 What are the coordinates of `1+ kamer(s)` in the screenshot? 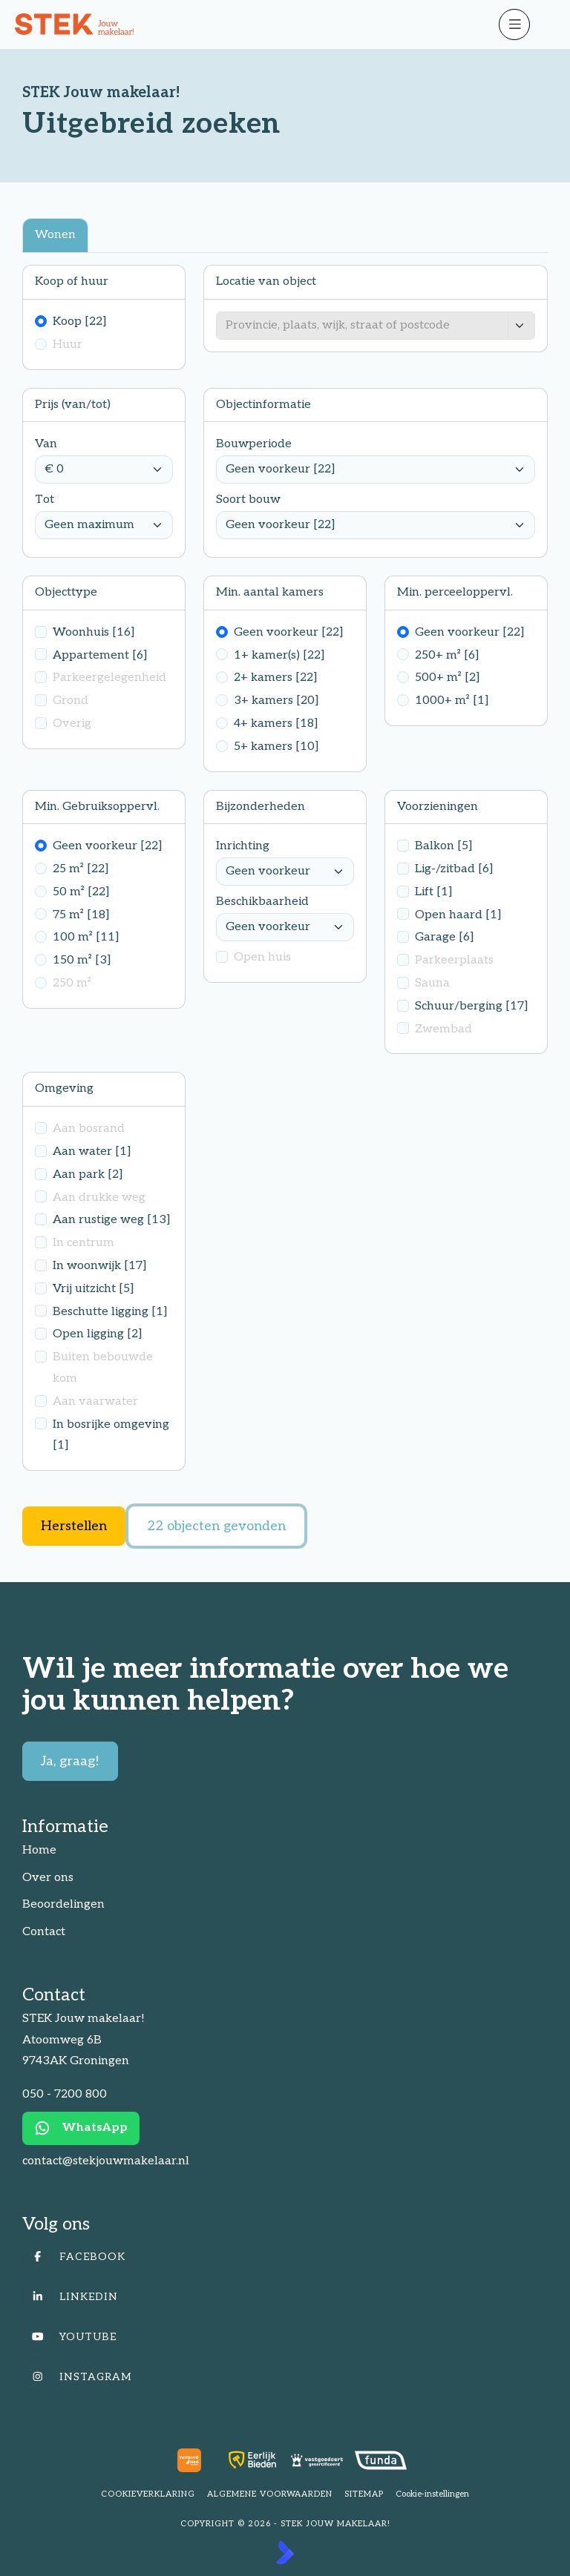 It's located at (279, 655).